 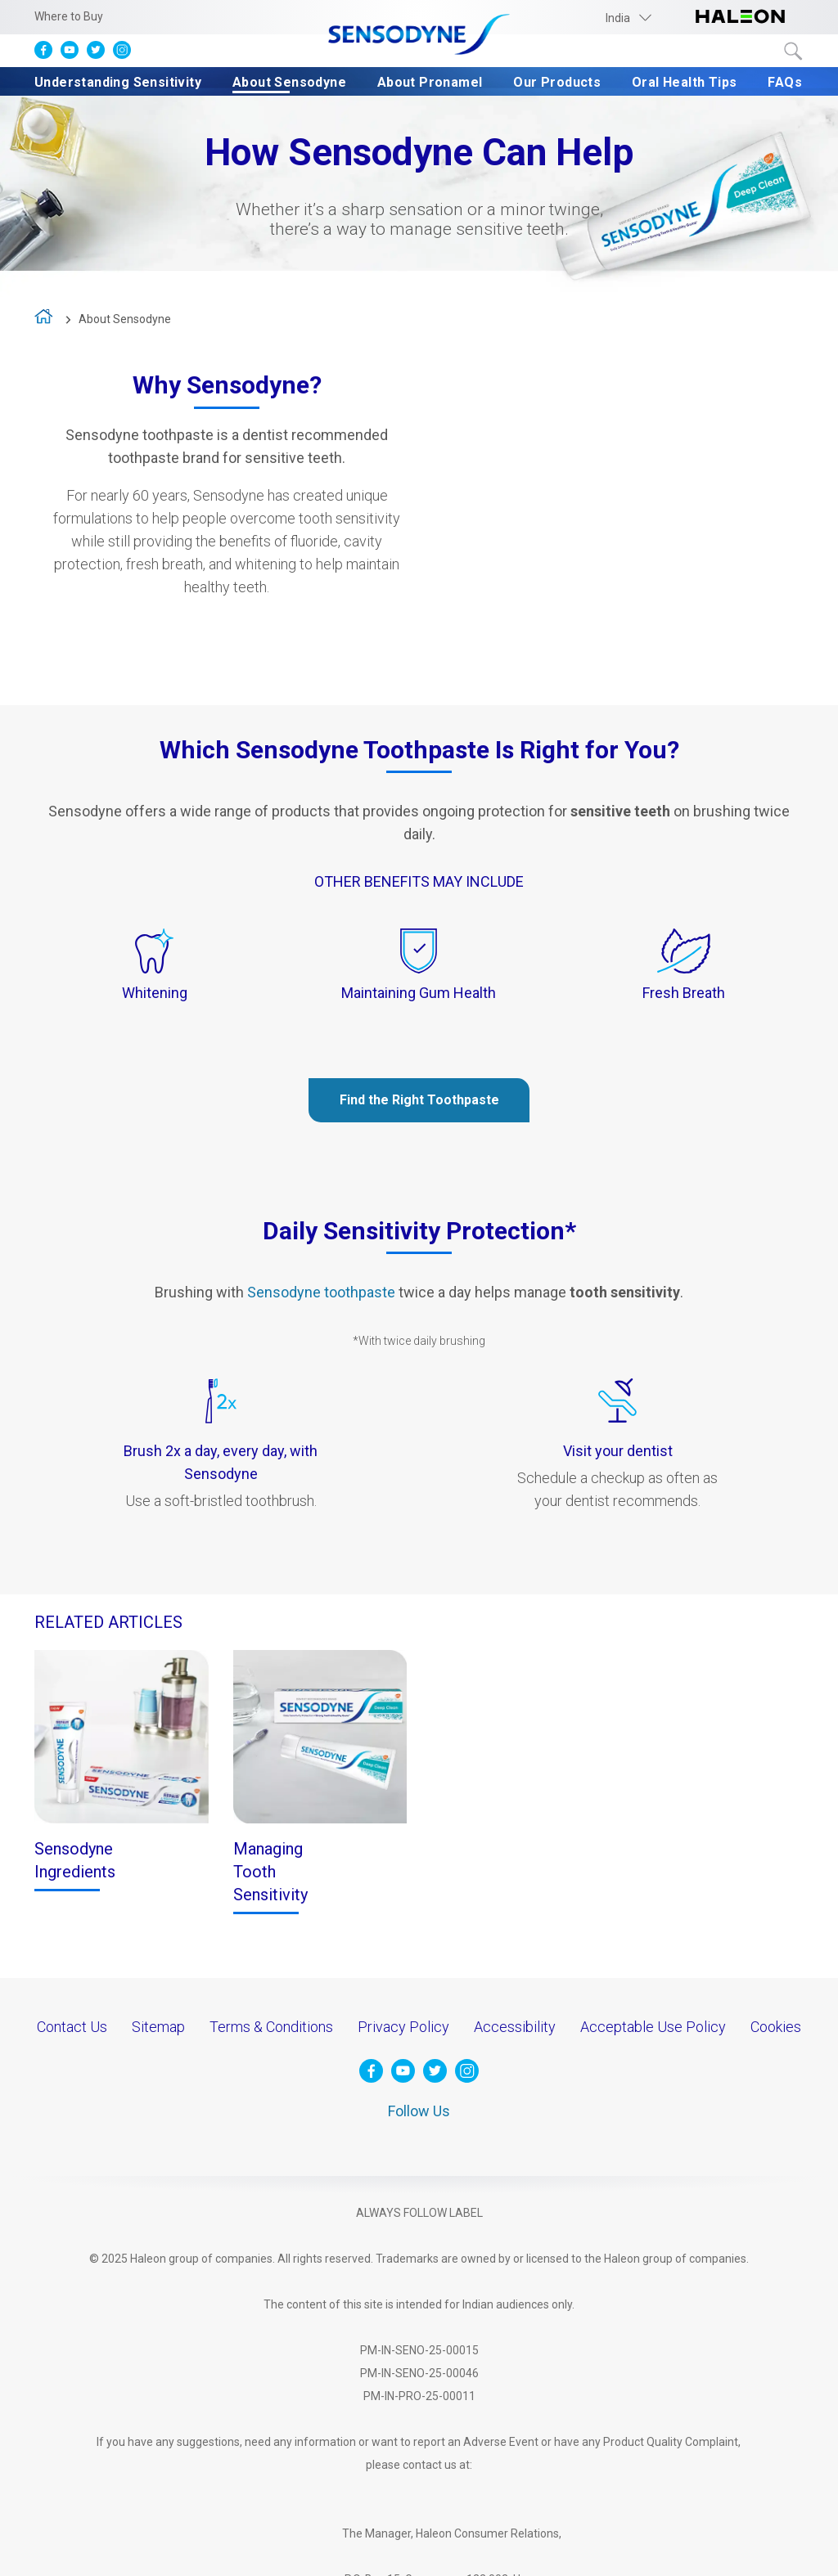 What do you see at coordinates (403, 2026) in the screenshot?
I see `Privacy Policy` at bounding box center [403, 2026].